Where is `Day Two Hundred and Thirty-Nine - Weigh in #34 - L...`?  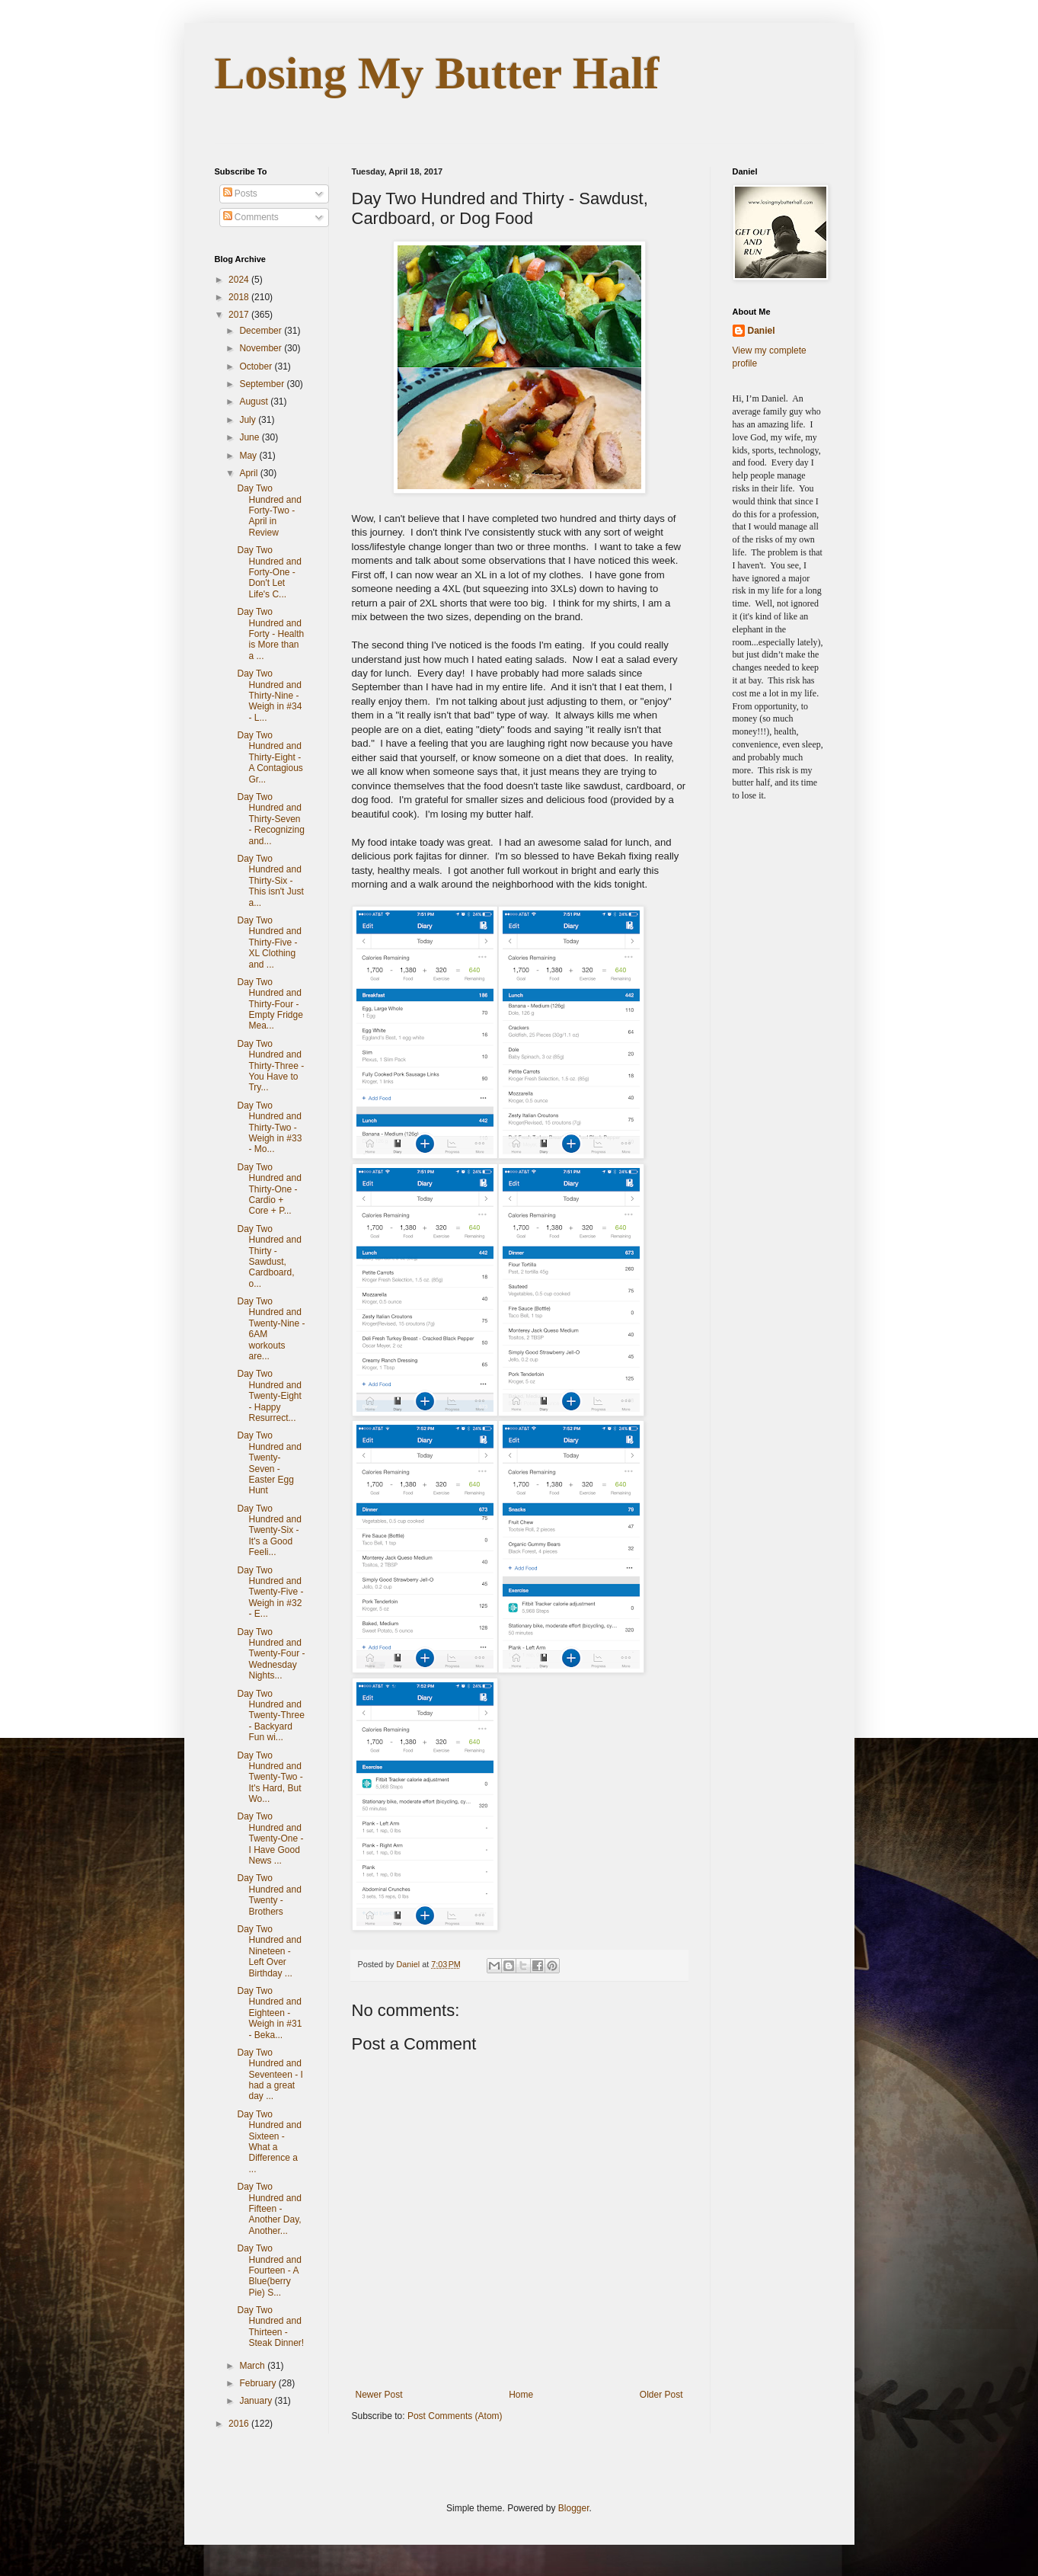
Day Two Hundred and Thirty-Nine - Weigh in #34 - L... is located at coordinates (269, 695).